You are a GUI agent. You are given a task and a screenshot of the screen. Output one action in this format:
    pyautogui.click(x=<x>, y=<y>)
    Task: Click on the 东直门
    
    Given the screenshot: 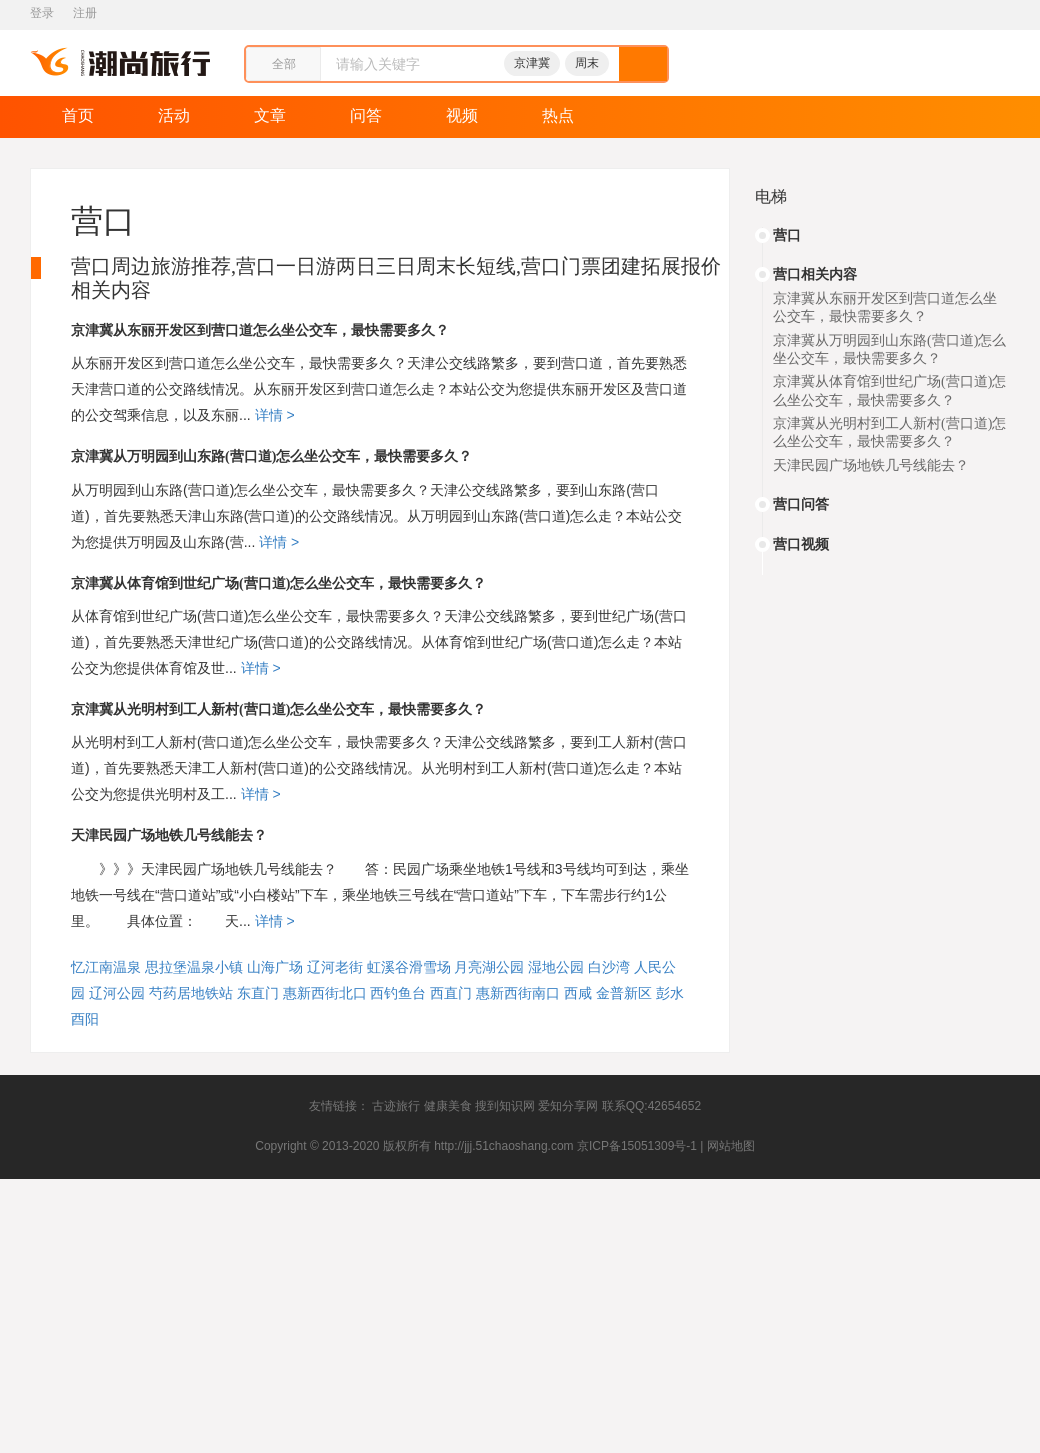 What is the action you would take?
    pyautogui.click(x=258, y=993)
    